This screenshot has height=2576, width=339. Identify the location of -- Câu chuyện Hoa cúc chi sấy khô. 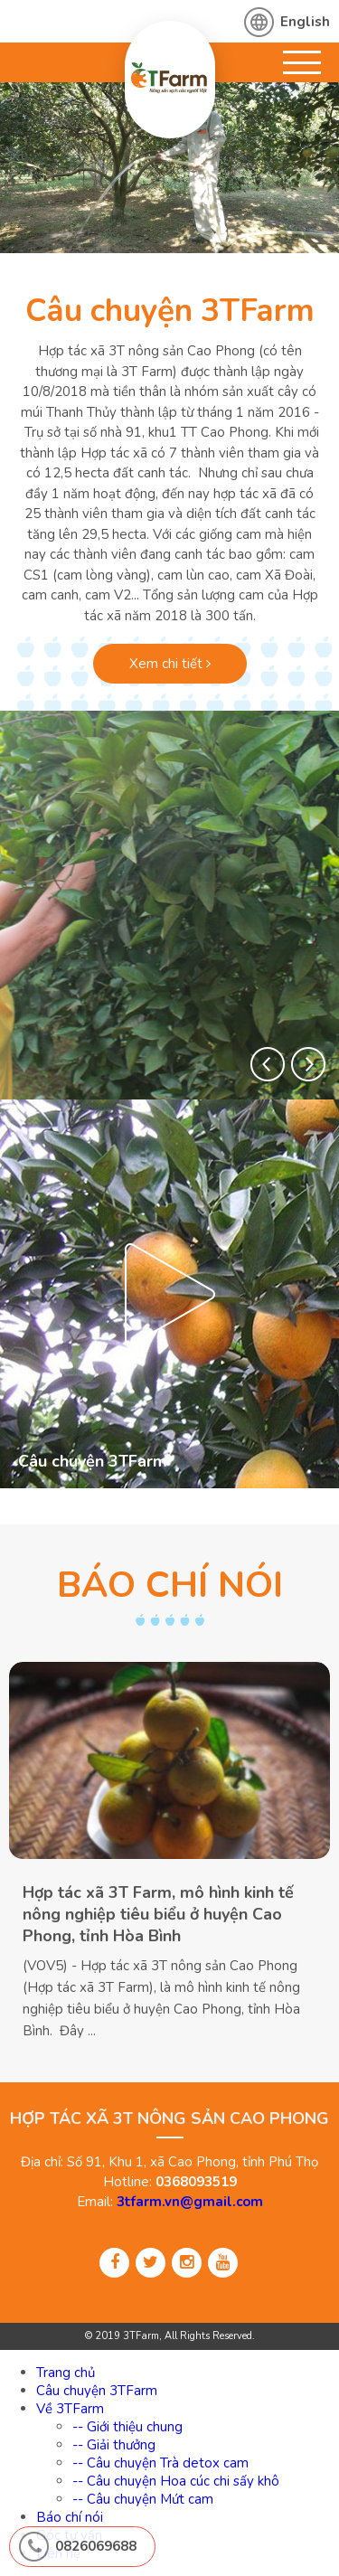
(175, 2481).